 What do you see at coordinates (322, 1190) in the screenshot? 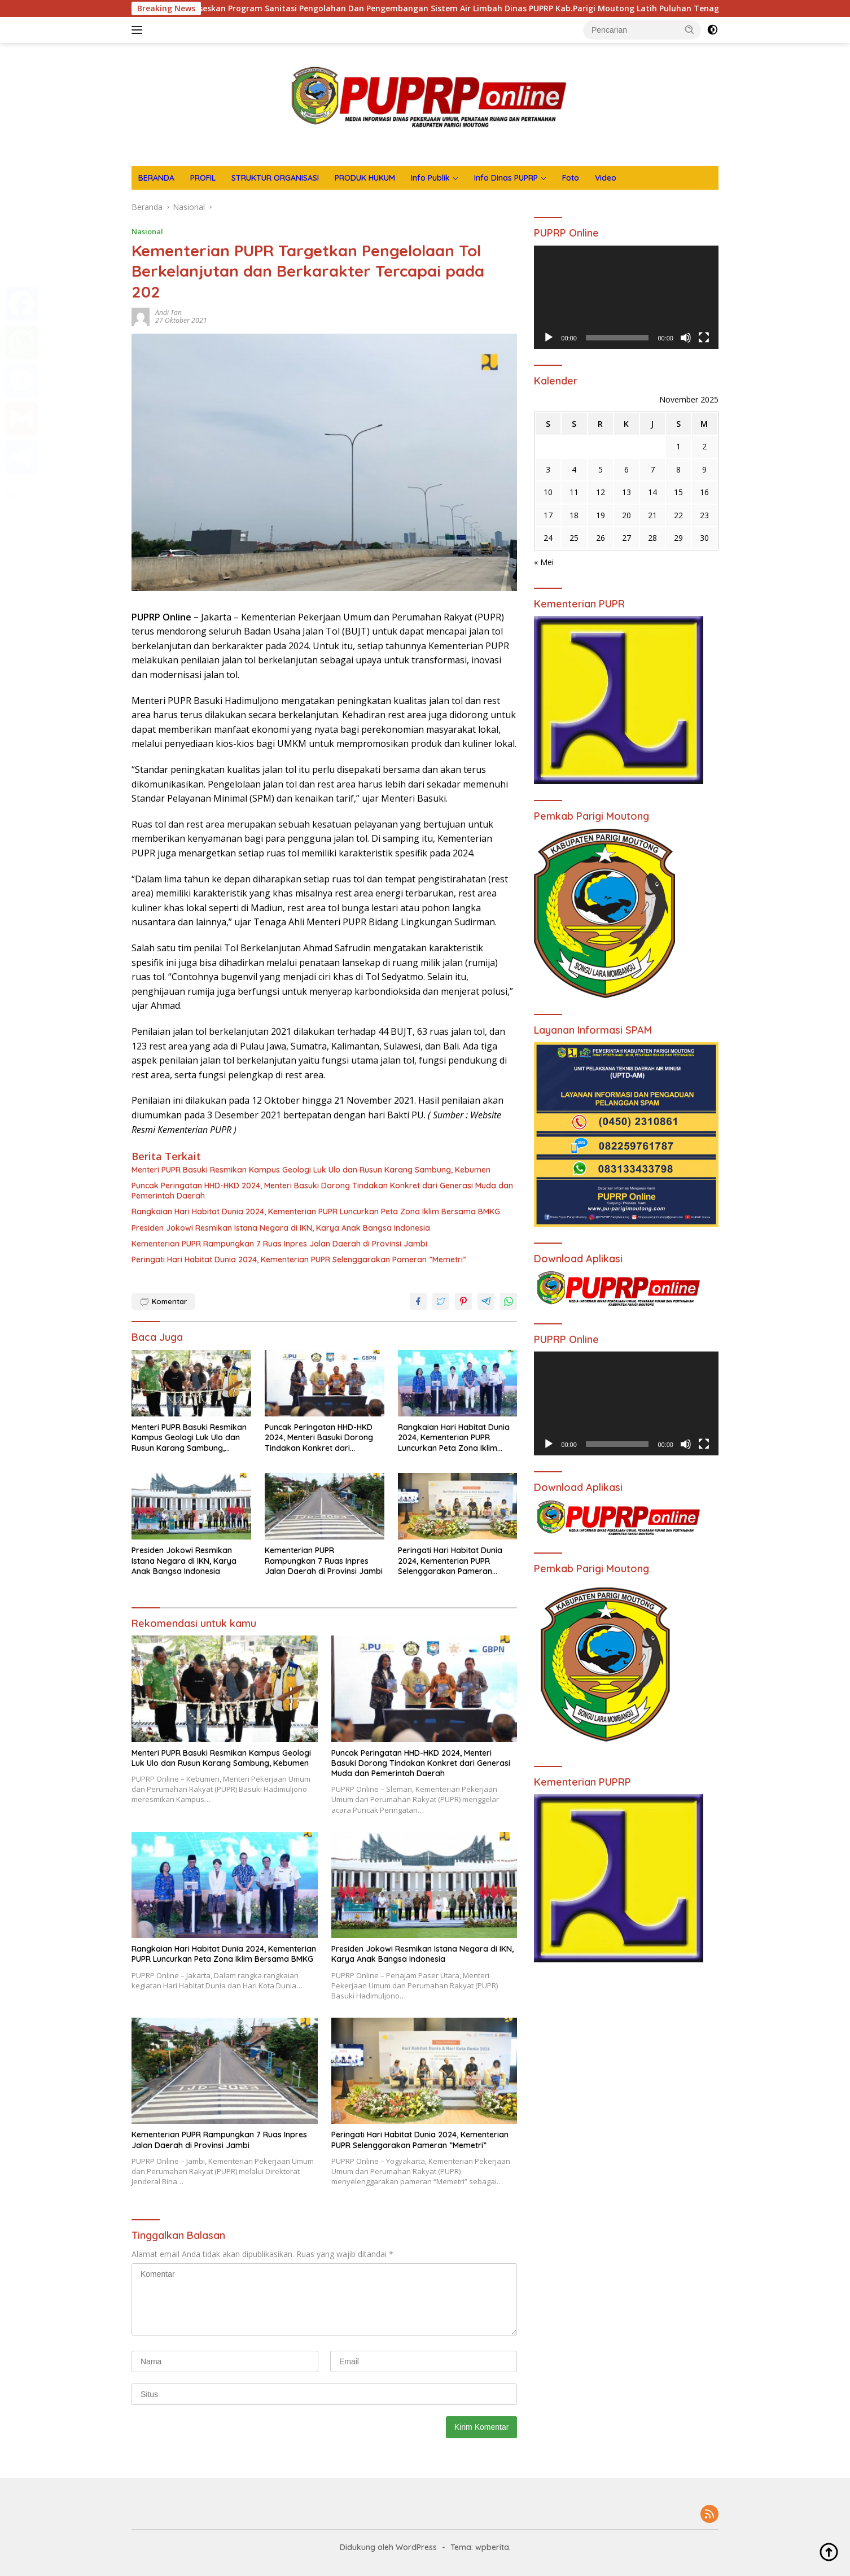
I see `Puncak Peringatan HHD-HKD 2024, Menteri Basuki Dorong Tindakan Konkret dari Generasi Muda dan Pemerintah Daerah` at bounding box center [322, 1190].